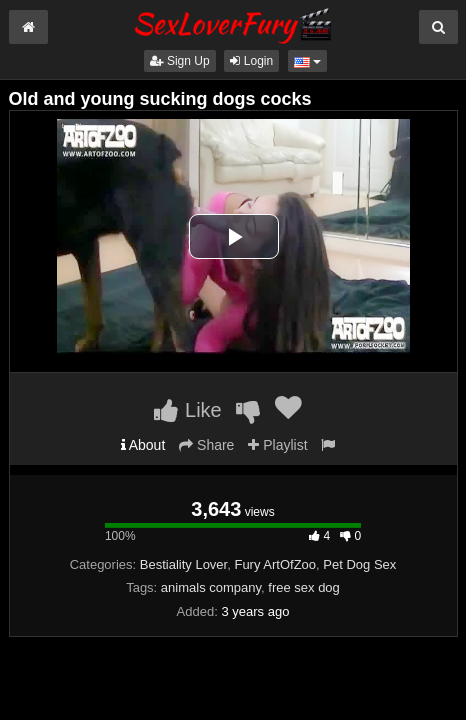 The image size is (466, 720). I want to click on Share, so click(206, 445).